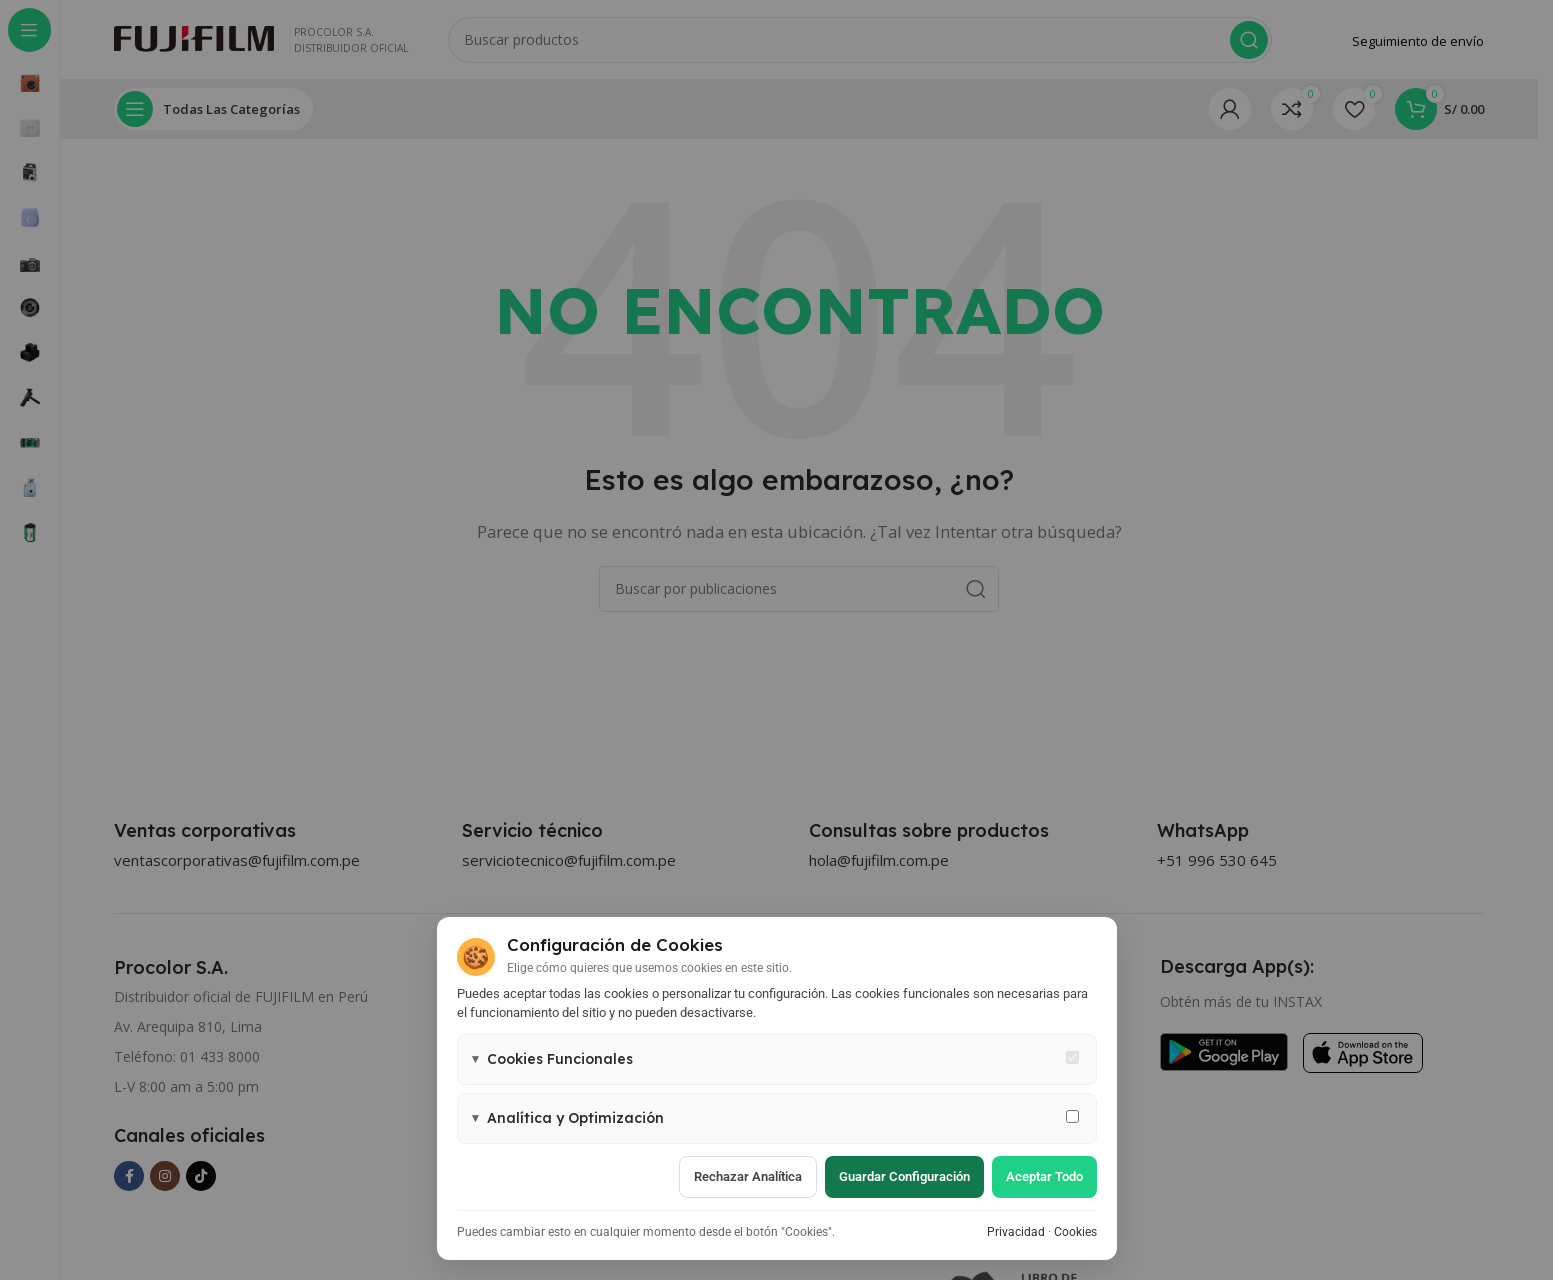 The height and width of the screenshot is (1280, 1553). Describe the element at coordinates (1044, 1176) in the screenshot. I see `Aceptar todo [Aceptar todas las cookies]` at that location.